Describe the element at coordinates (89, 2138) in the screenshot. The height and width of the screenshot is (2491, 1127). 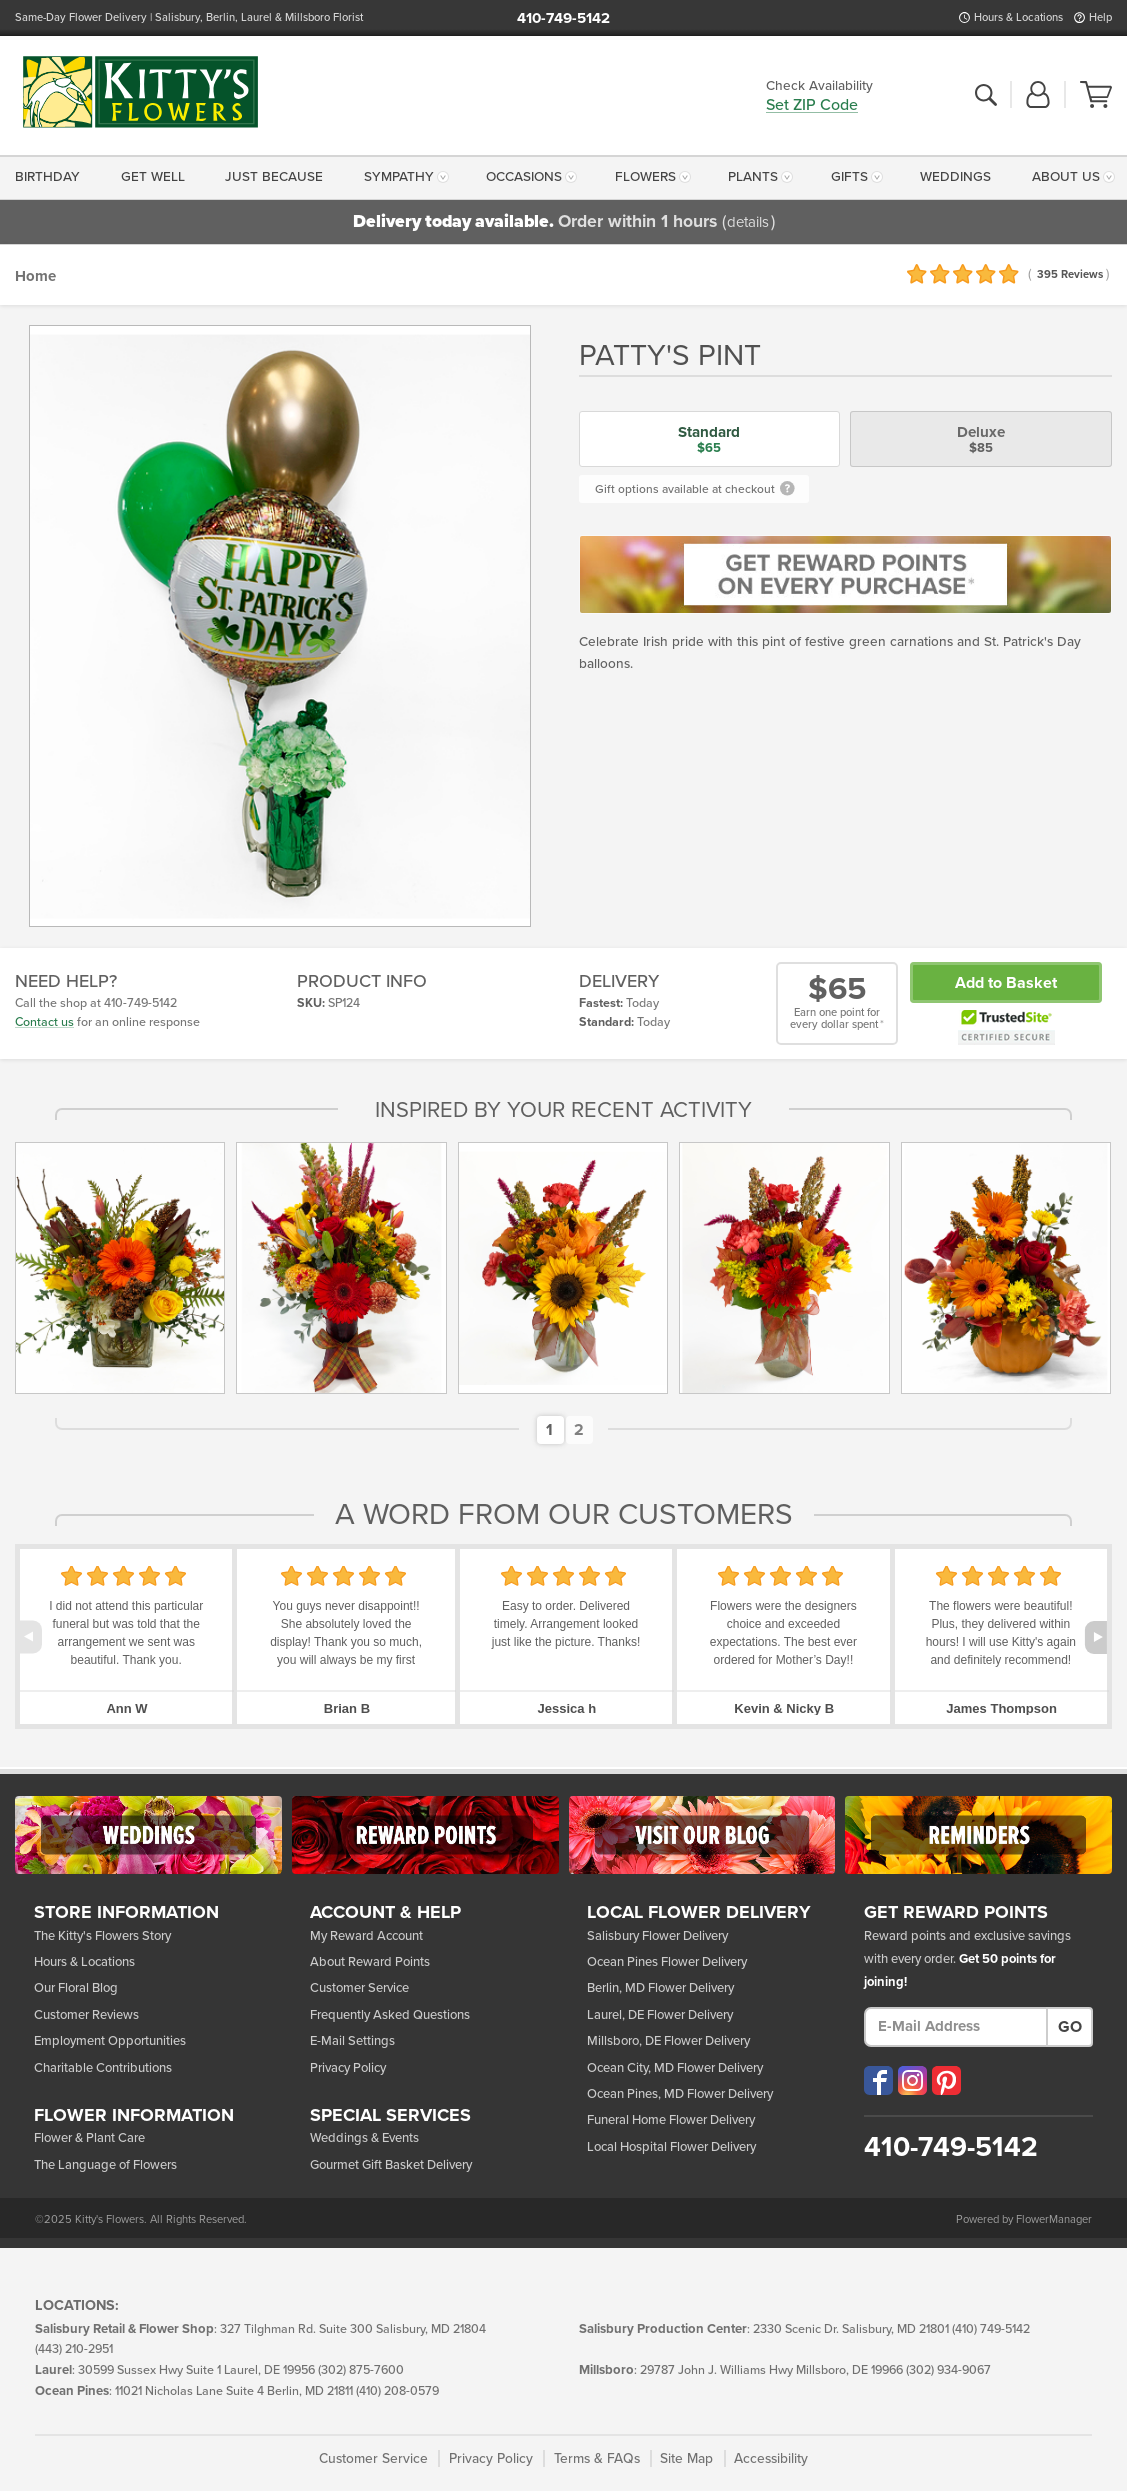
I see `Flower & Plant Care` at that location.